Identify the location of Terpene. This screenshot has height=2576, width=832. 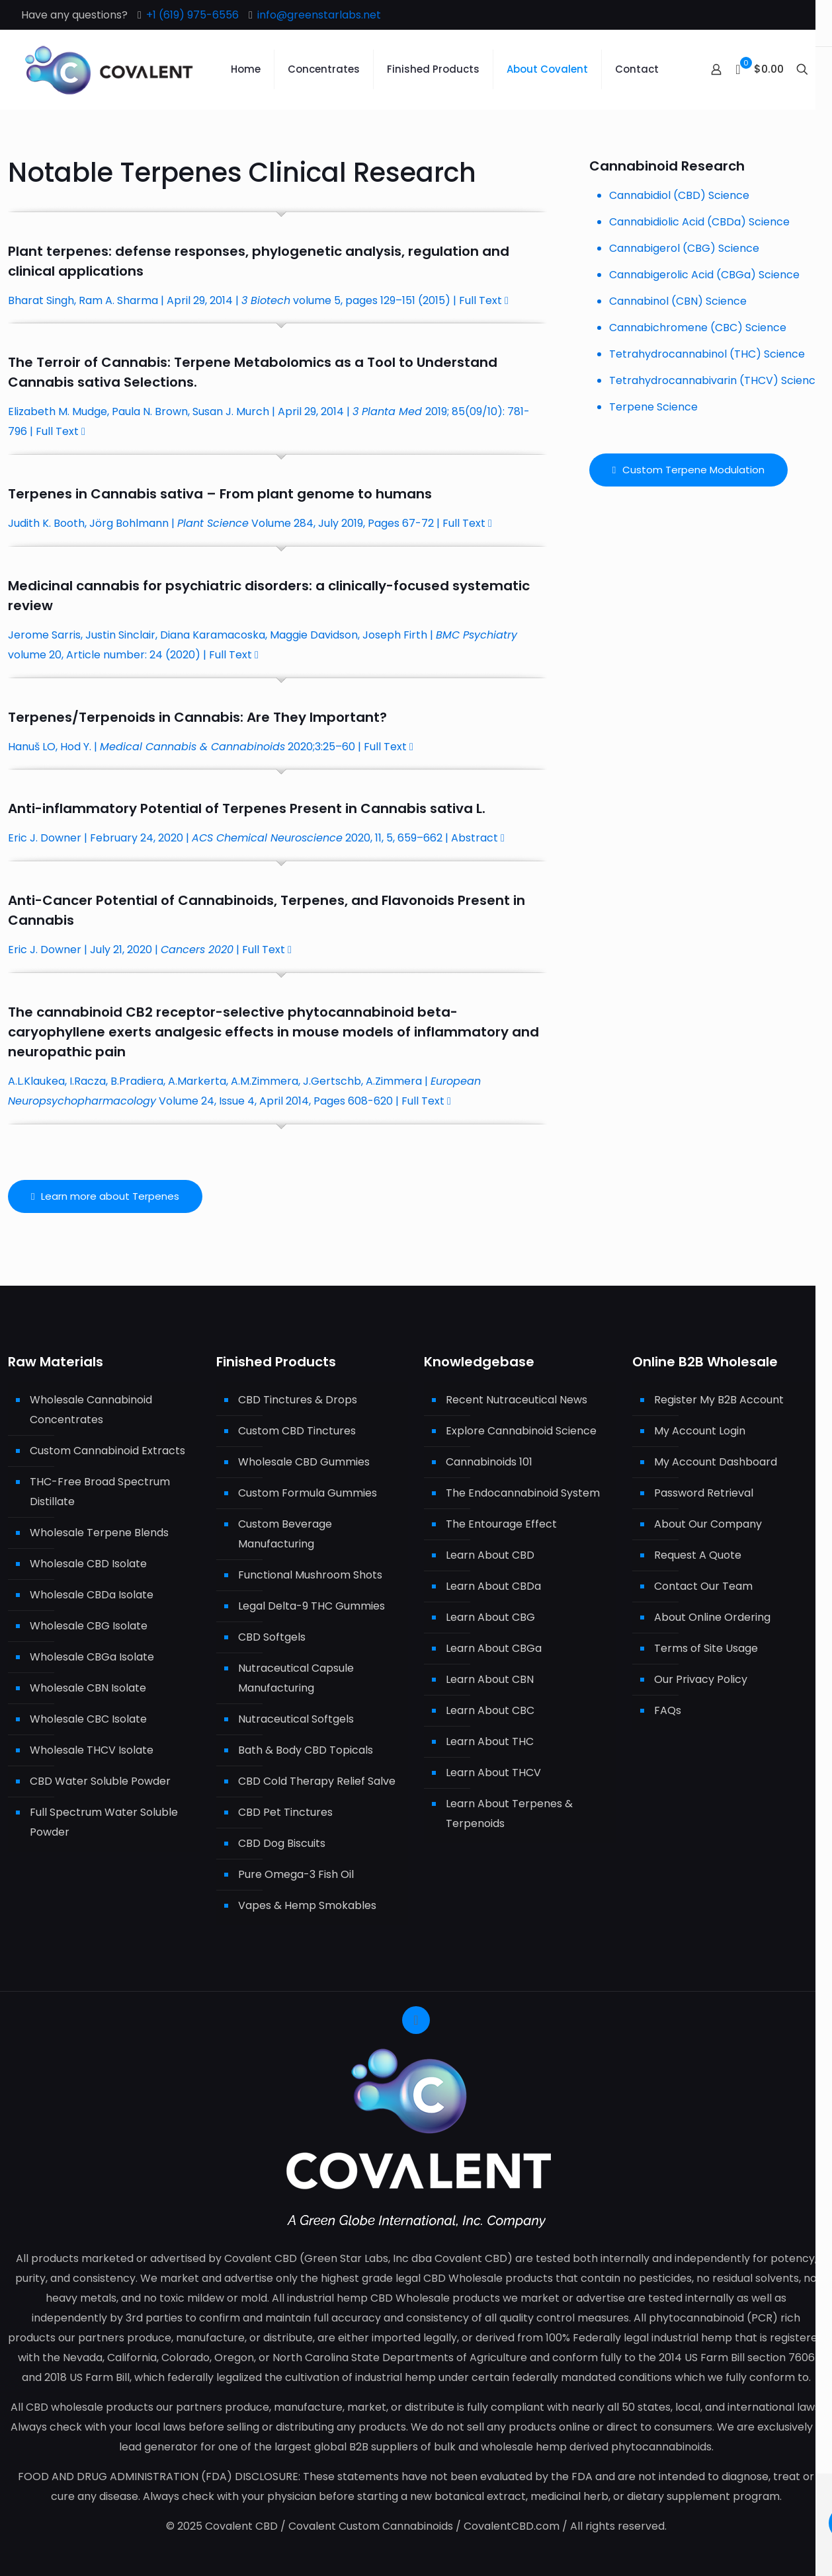
(202, 362).